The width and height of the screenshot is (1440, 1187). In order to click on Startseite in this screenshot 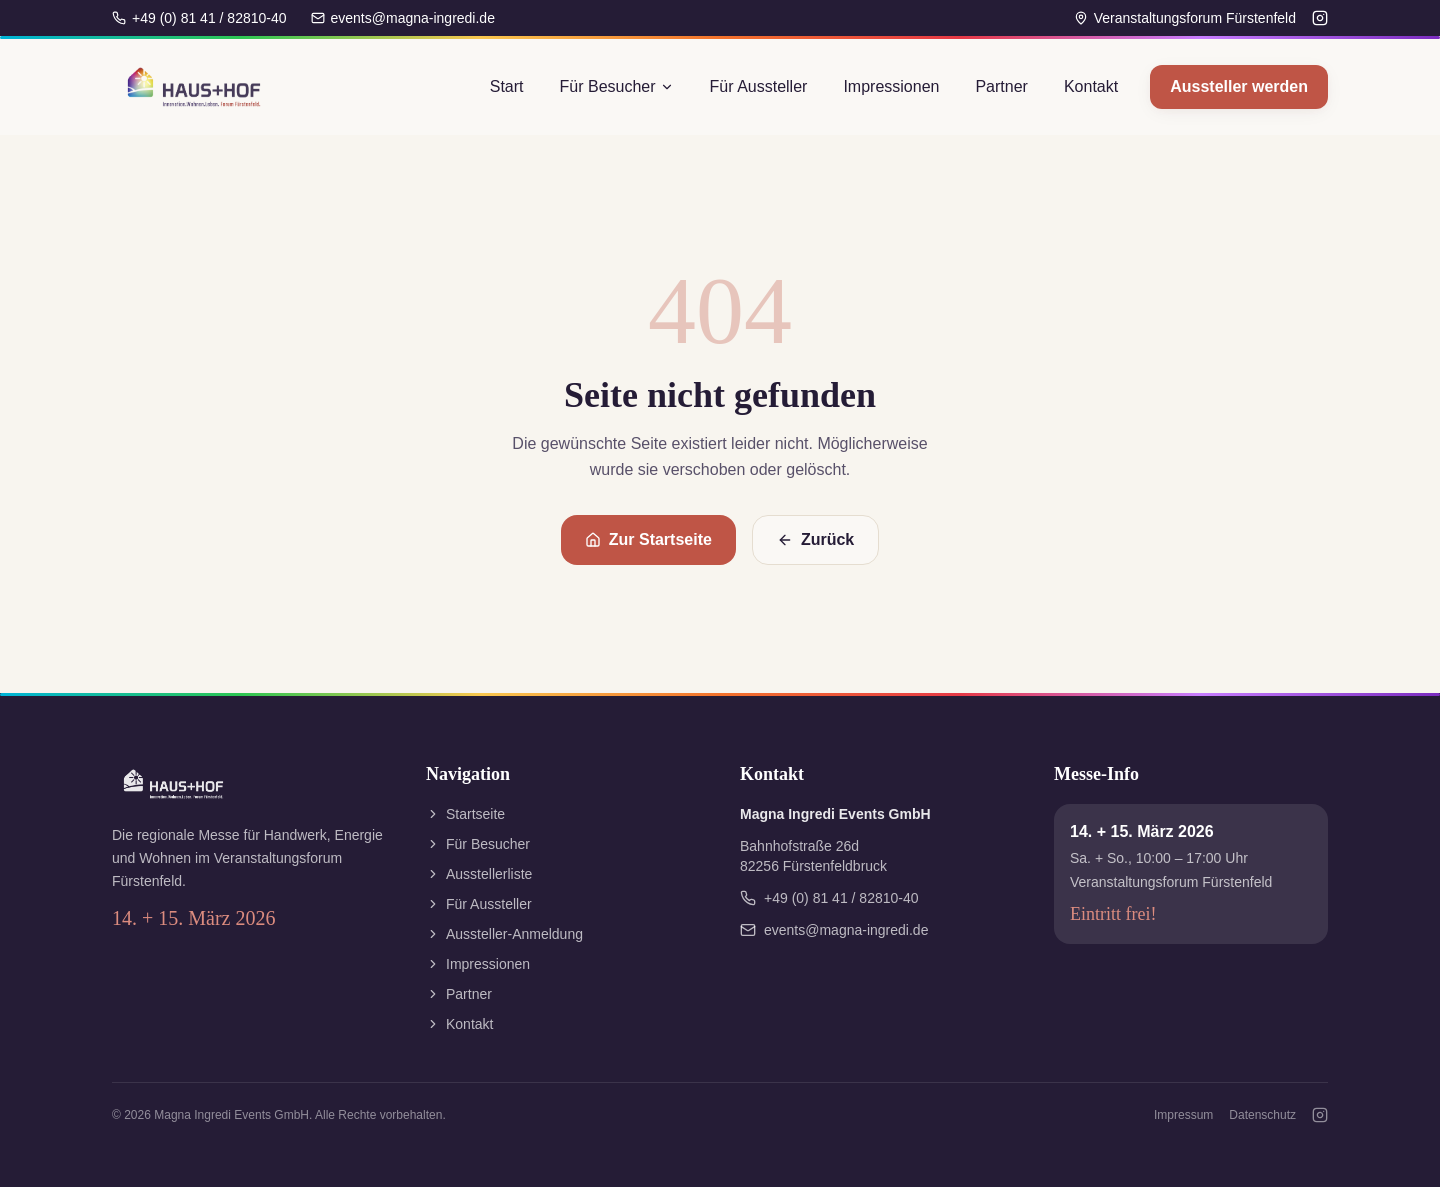, I will do `click(465, 814)`.